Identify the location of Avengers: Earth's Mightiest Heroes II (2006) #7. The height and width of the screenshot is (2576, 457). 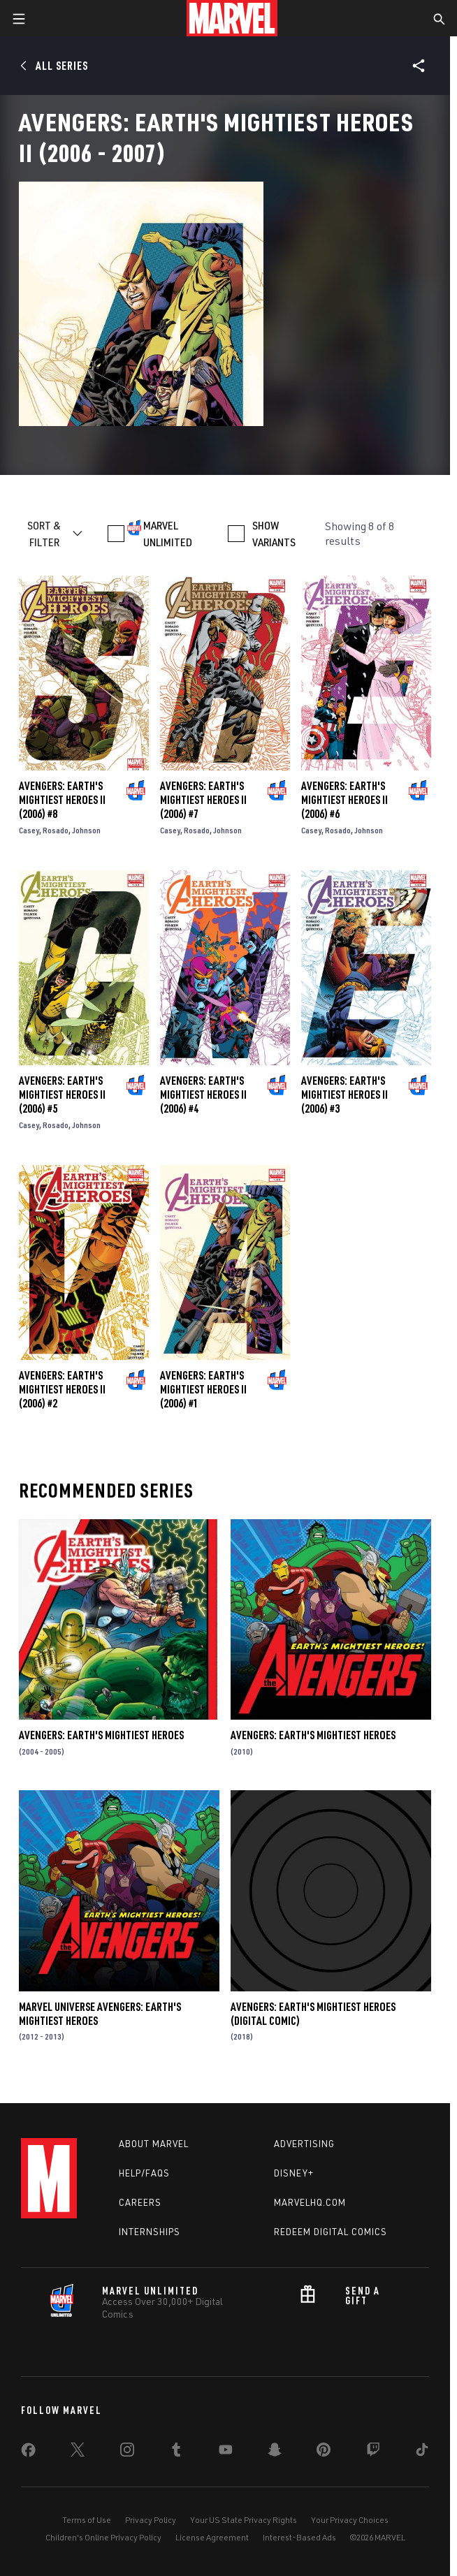
(203, 800).